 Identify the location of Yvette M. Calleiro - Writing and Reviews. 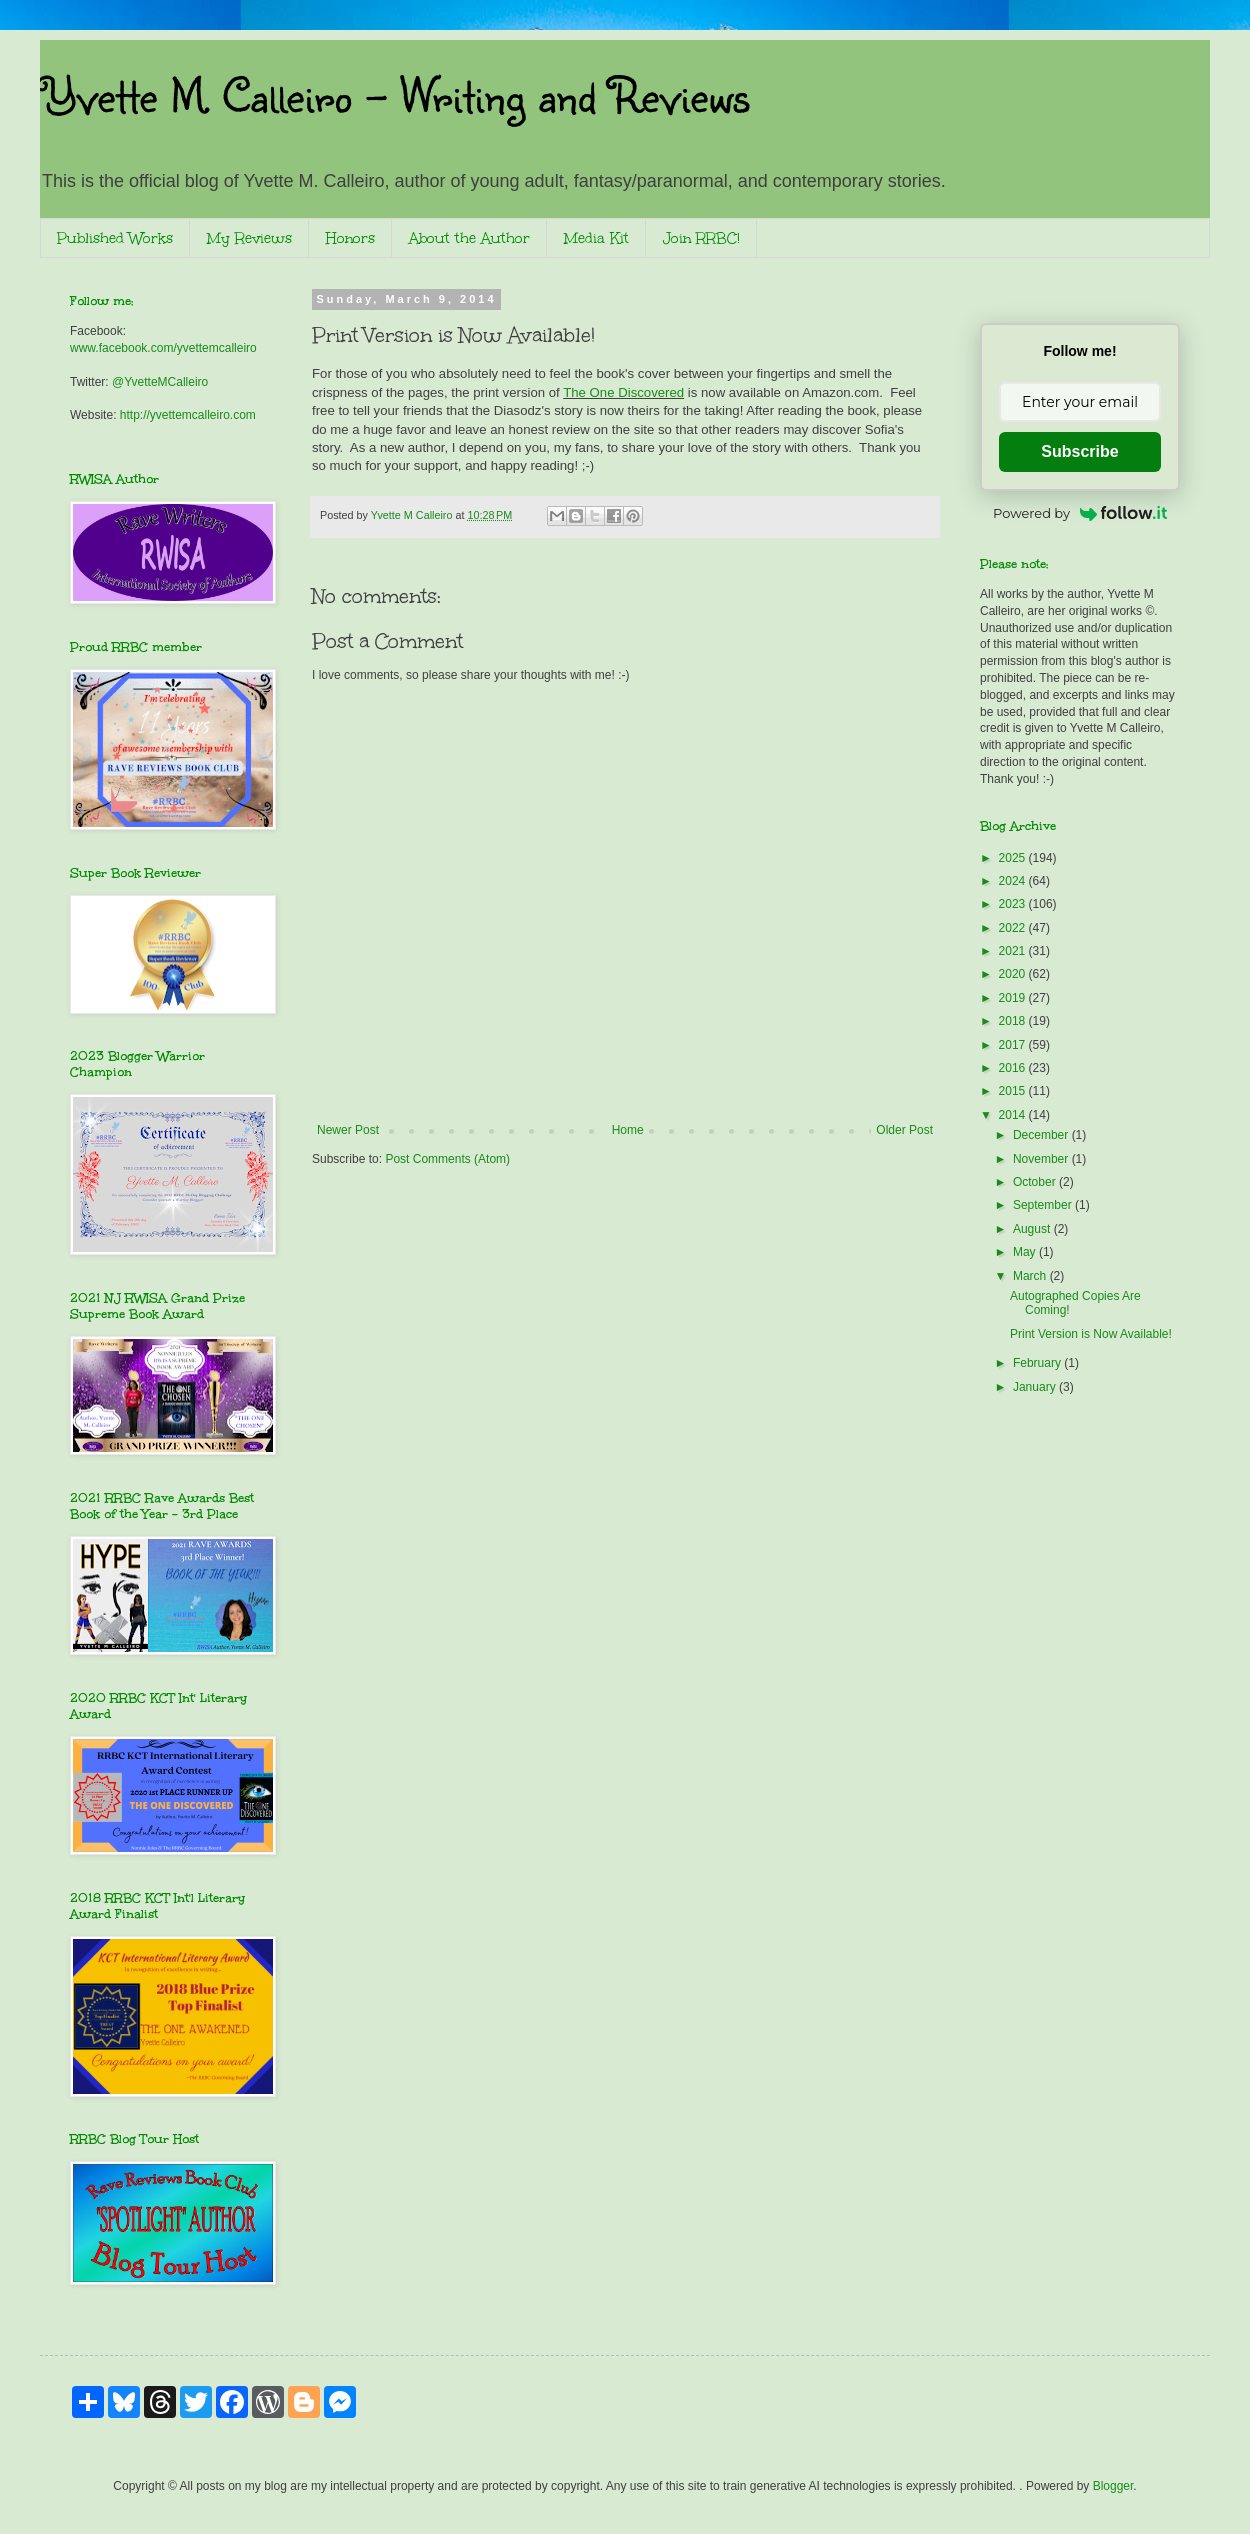
(394, 94).